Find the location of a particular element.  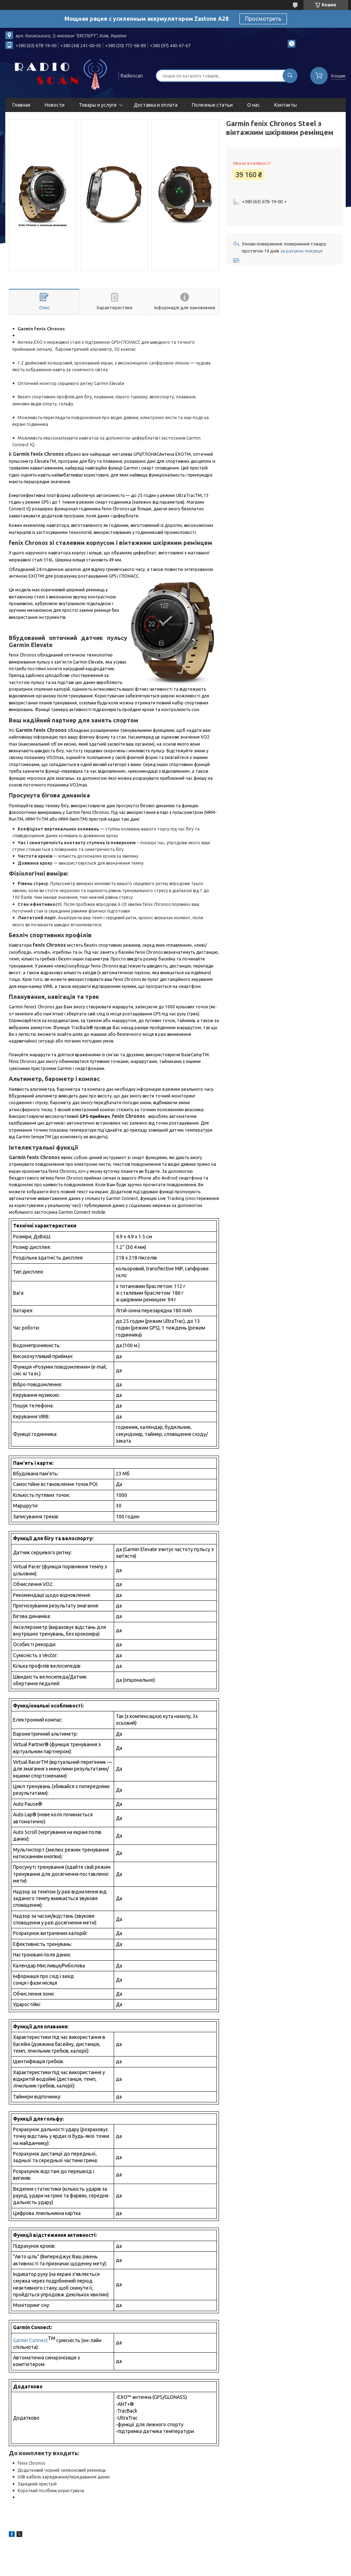

Контакты is located at coordinates (285, 104).